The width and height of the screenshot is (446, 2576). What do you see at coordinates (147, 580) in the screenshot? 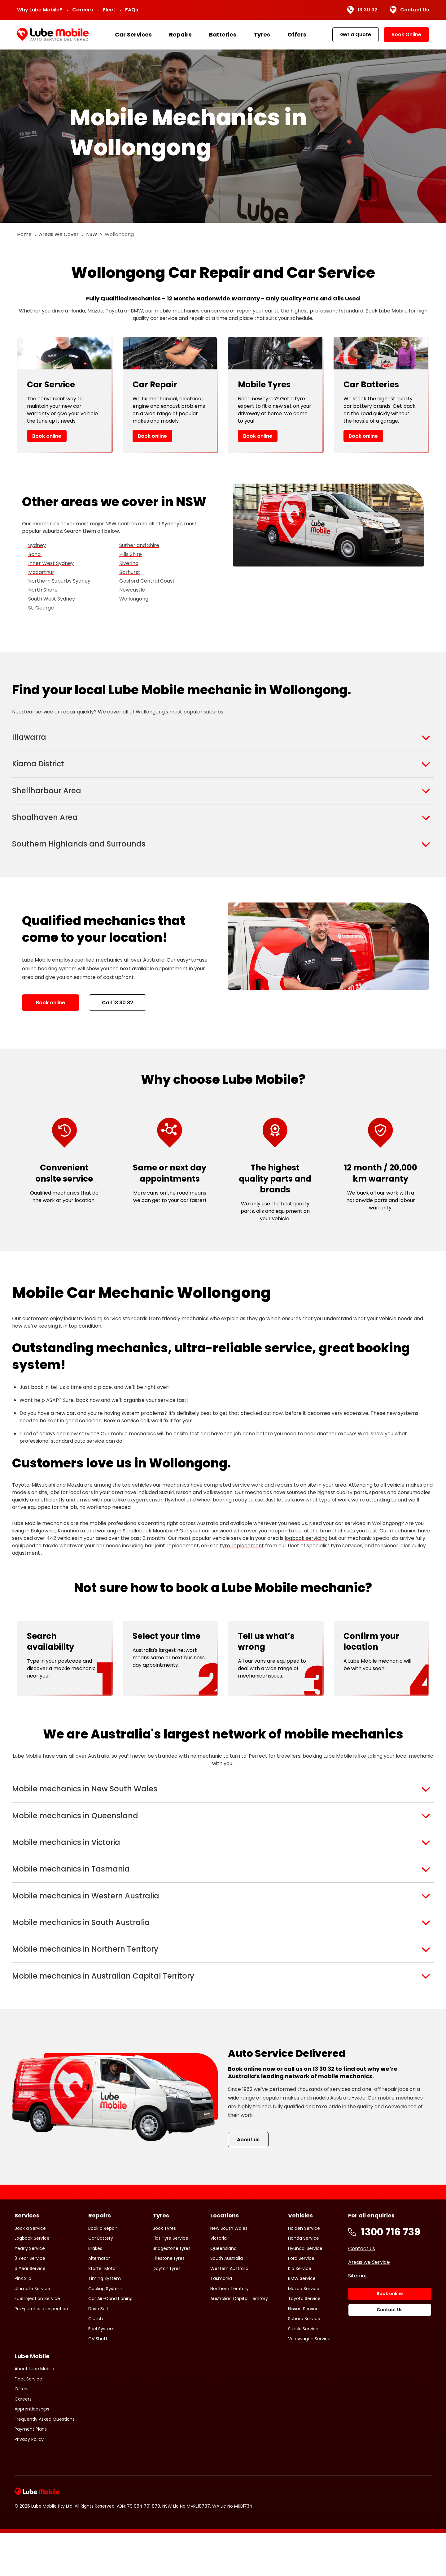
I see `Gosford Central Coast` at bounding box center [147, 580].